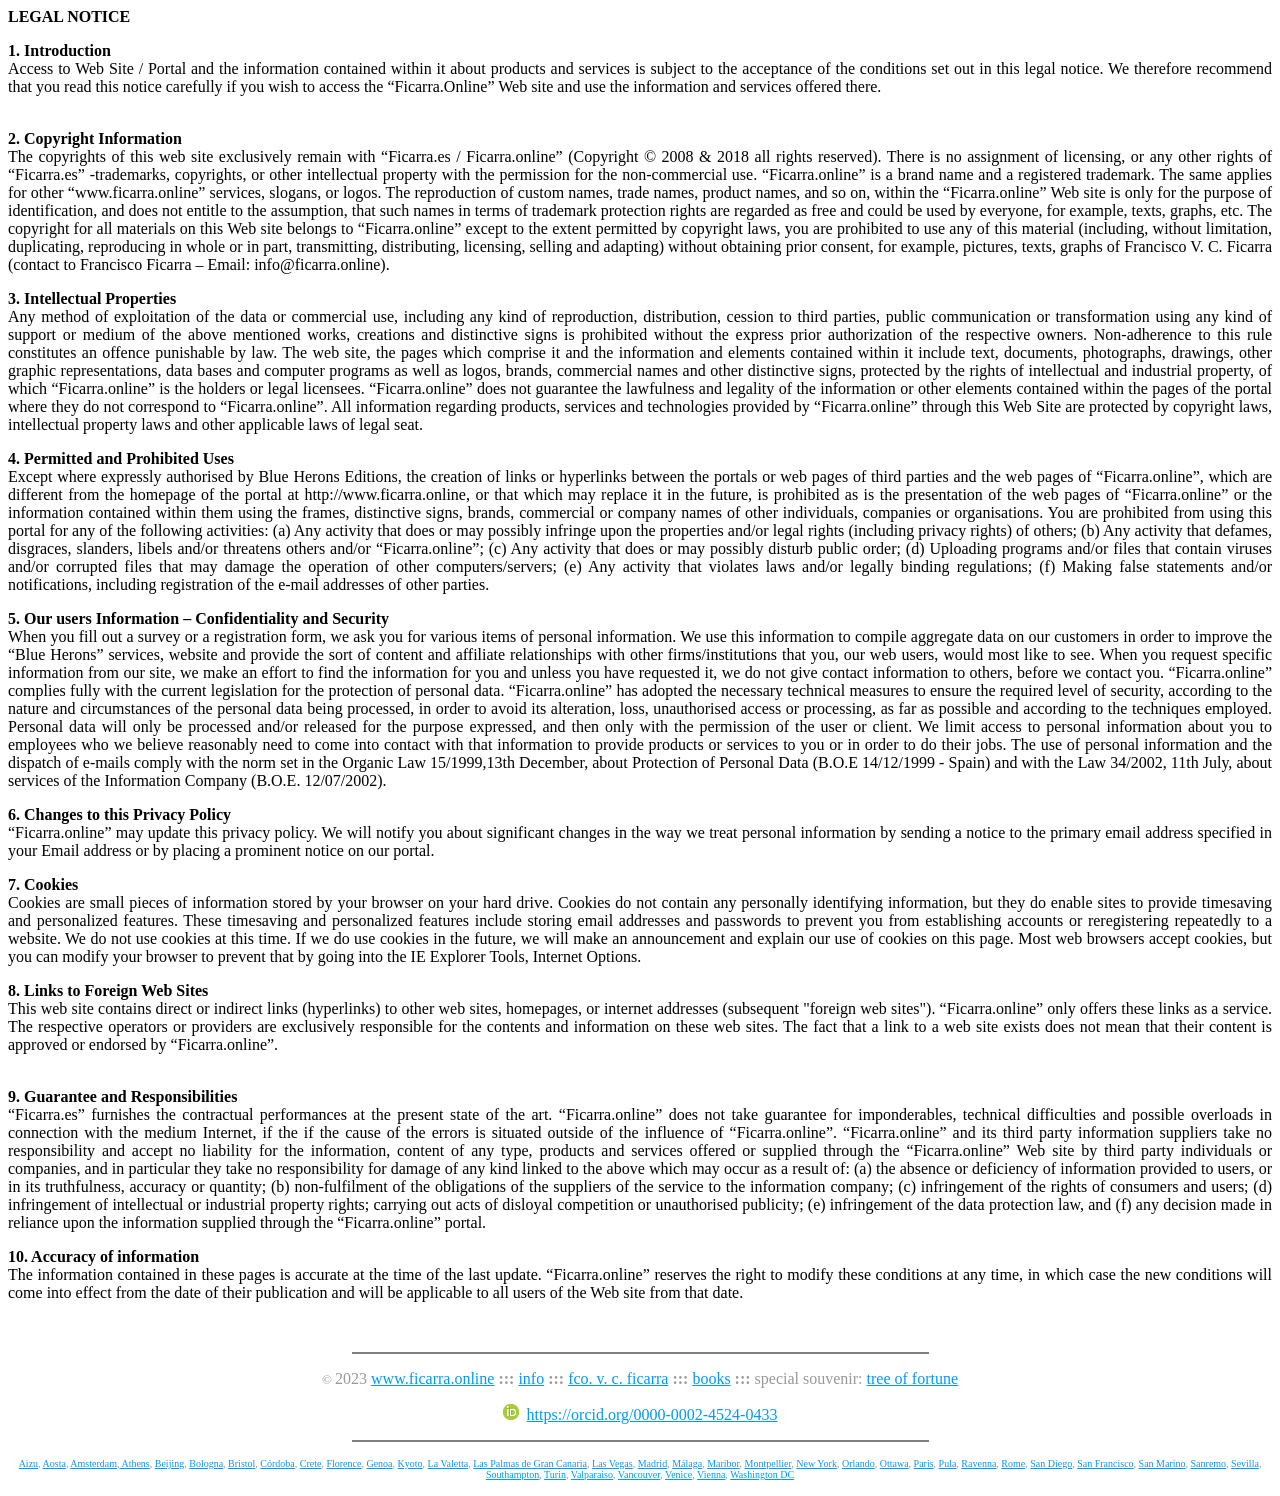 The height and width of the screenshot is (1496, 1280). Describe the element at coordinates (978, 1463) in the screenshot. I see `Ravenna` at that location.